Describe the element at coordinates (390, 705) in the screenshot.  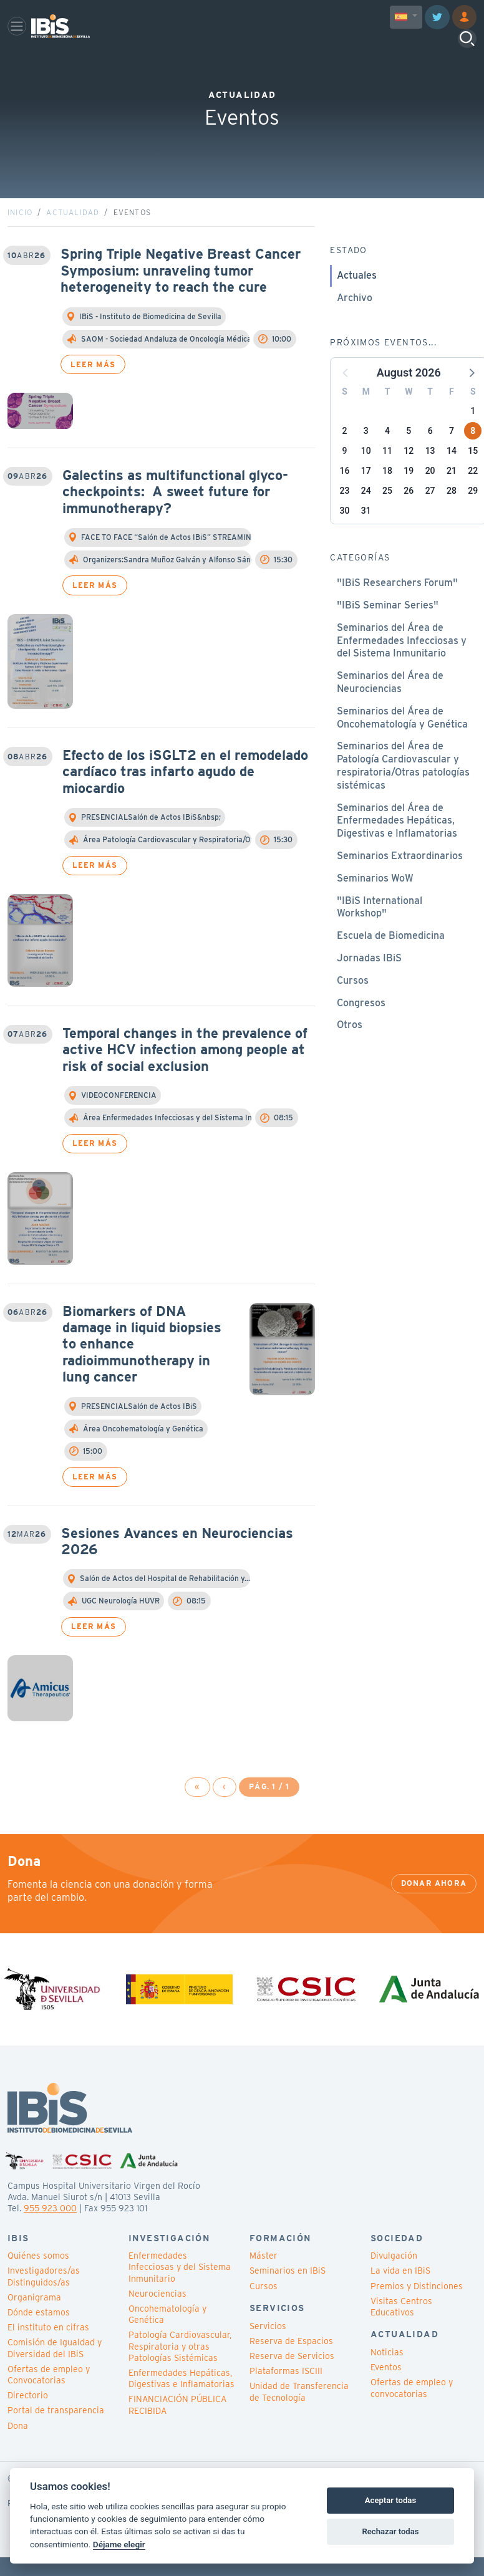
I see `Seminarios del Área de Neurociencias` at that location.